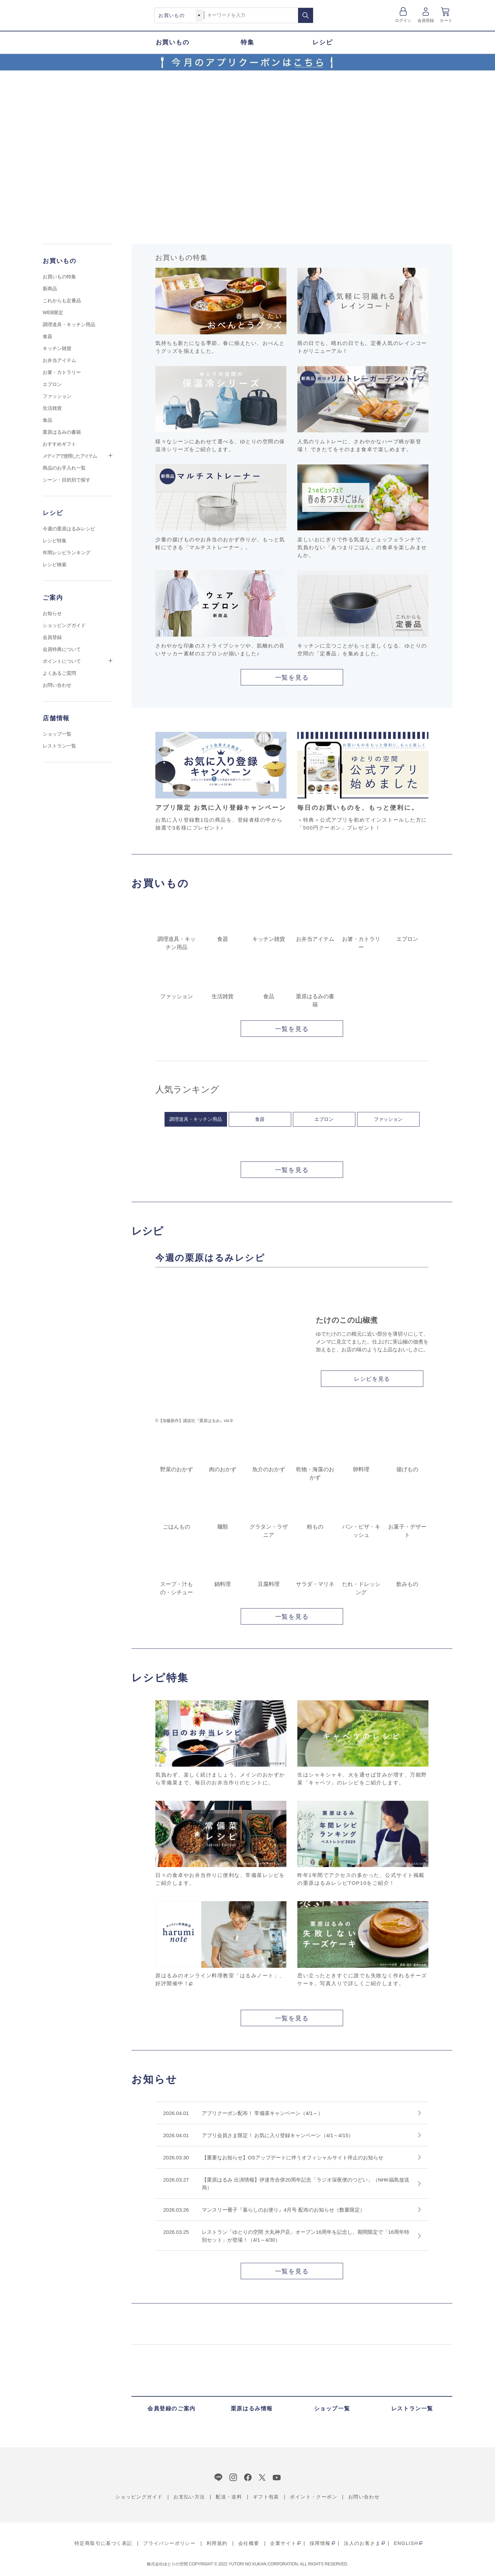 The width and height of the screenshot is (495, 2576). What do you see at coordinates (59, 746) in the screenshot?
I see `レストラン一覧` at bounding box center [59, 746].